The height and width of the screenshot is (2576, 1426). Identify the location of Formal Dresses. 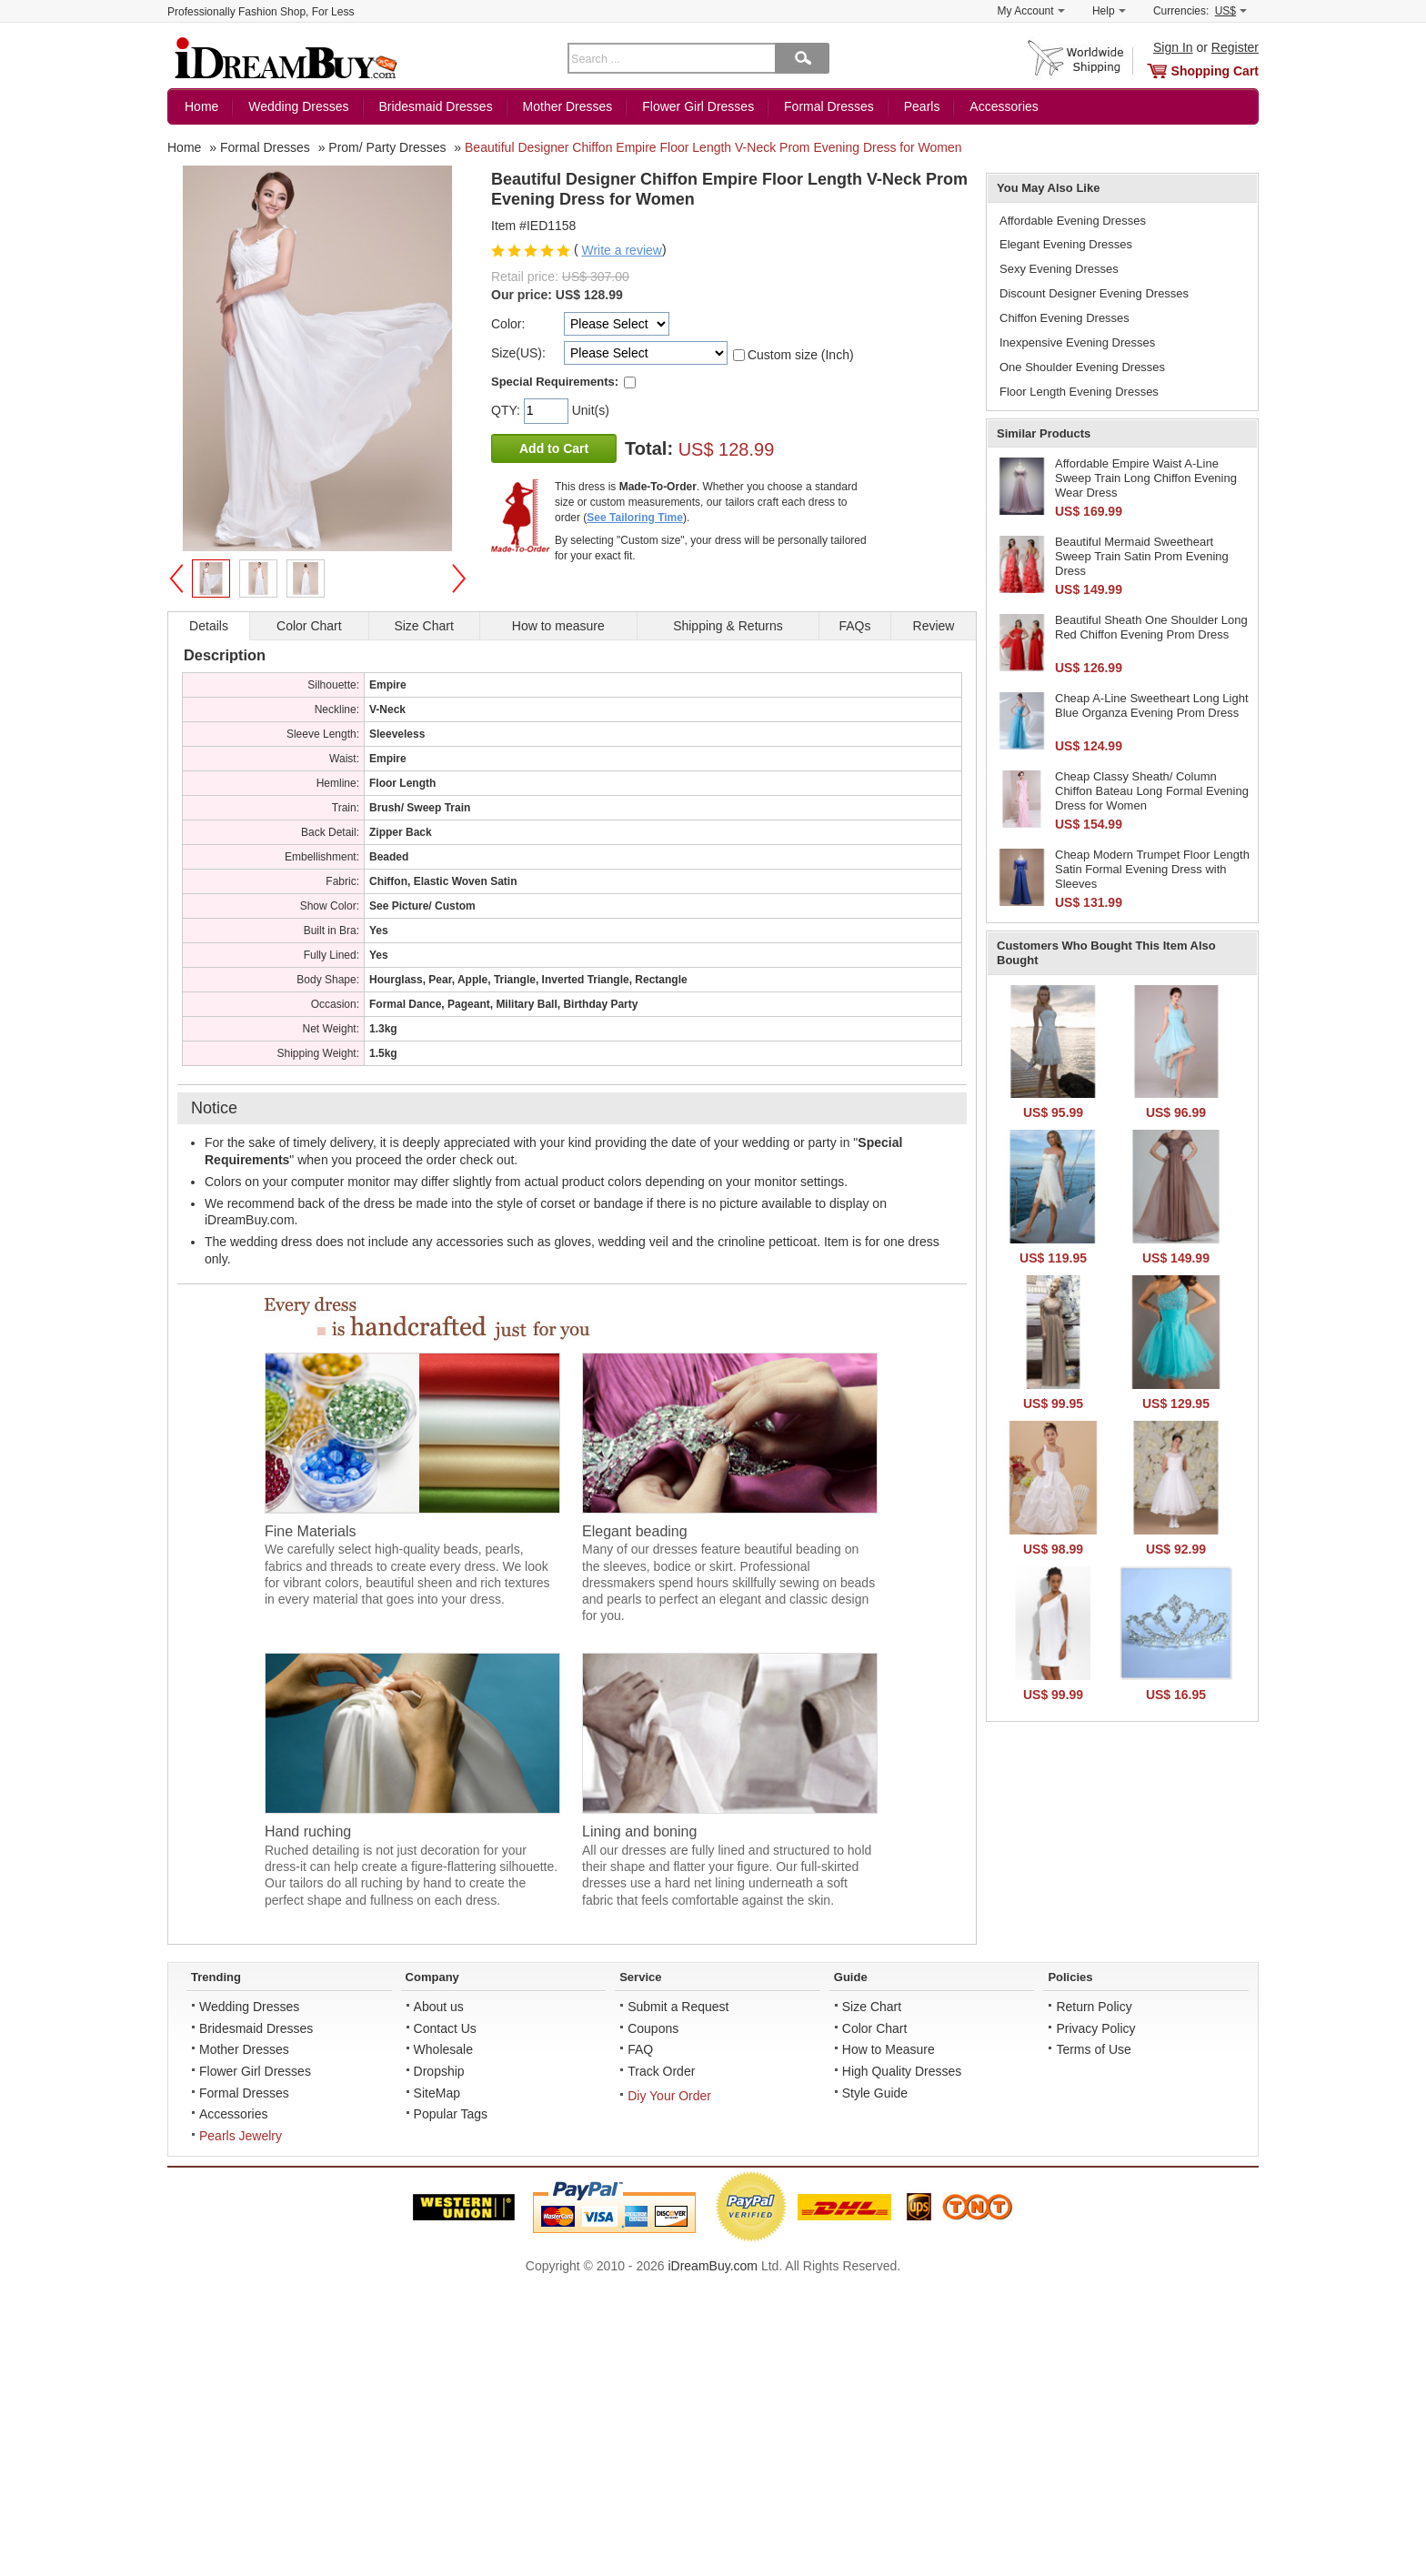
(829, 106).